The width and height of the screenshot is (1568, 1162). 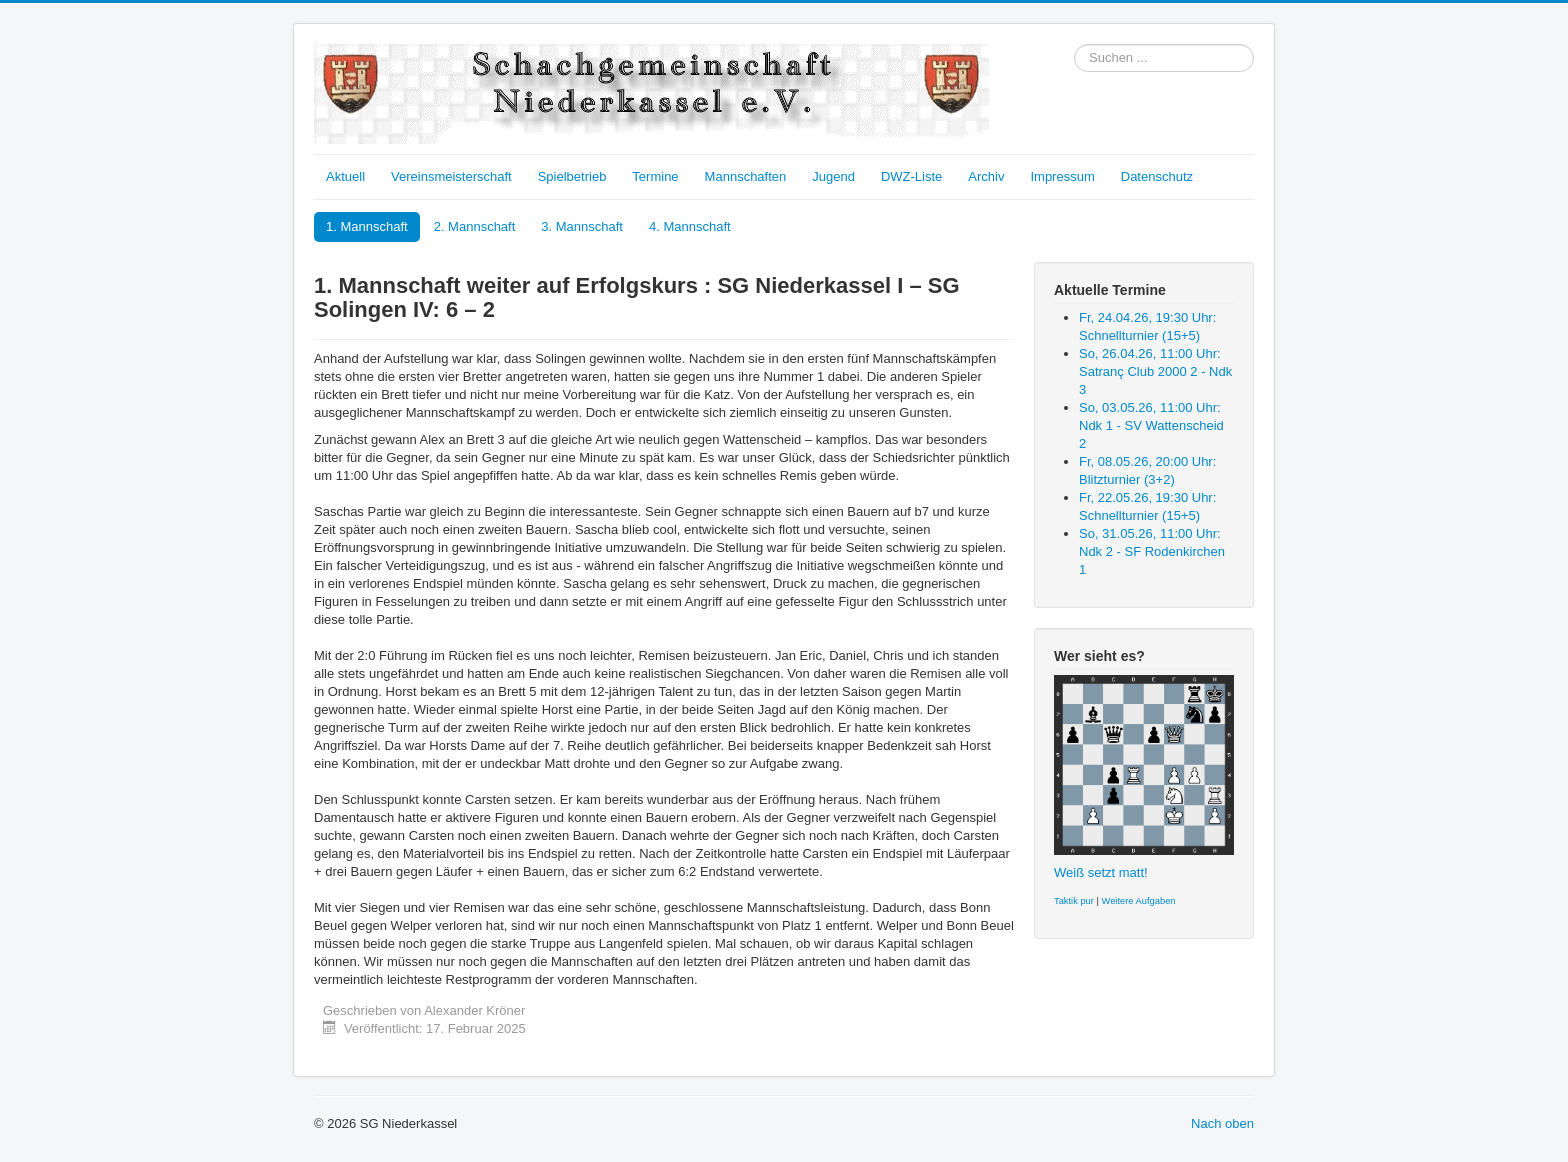 What do you see at coordinates (572, 176) in the screenshot?
I see `Spielbetrieb` at bounding box center [572, 176].